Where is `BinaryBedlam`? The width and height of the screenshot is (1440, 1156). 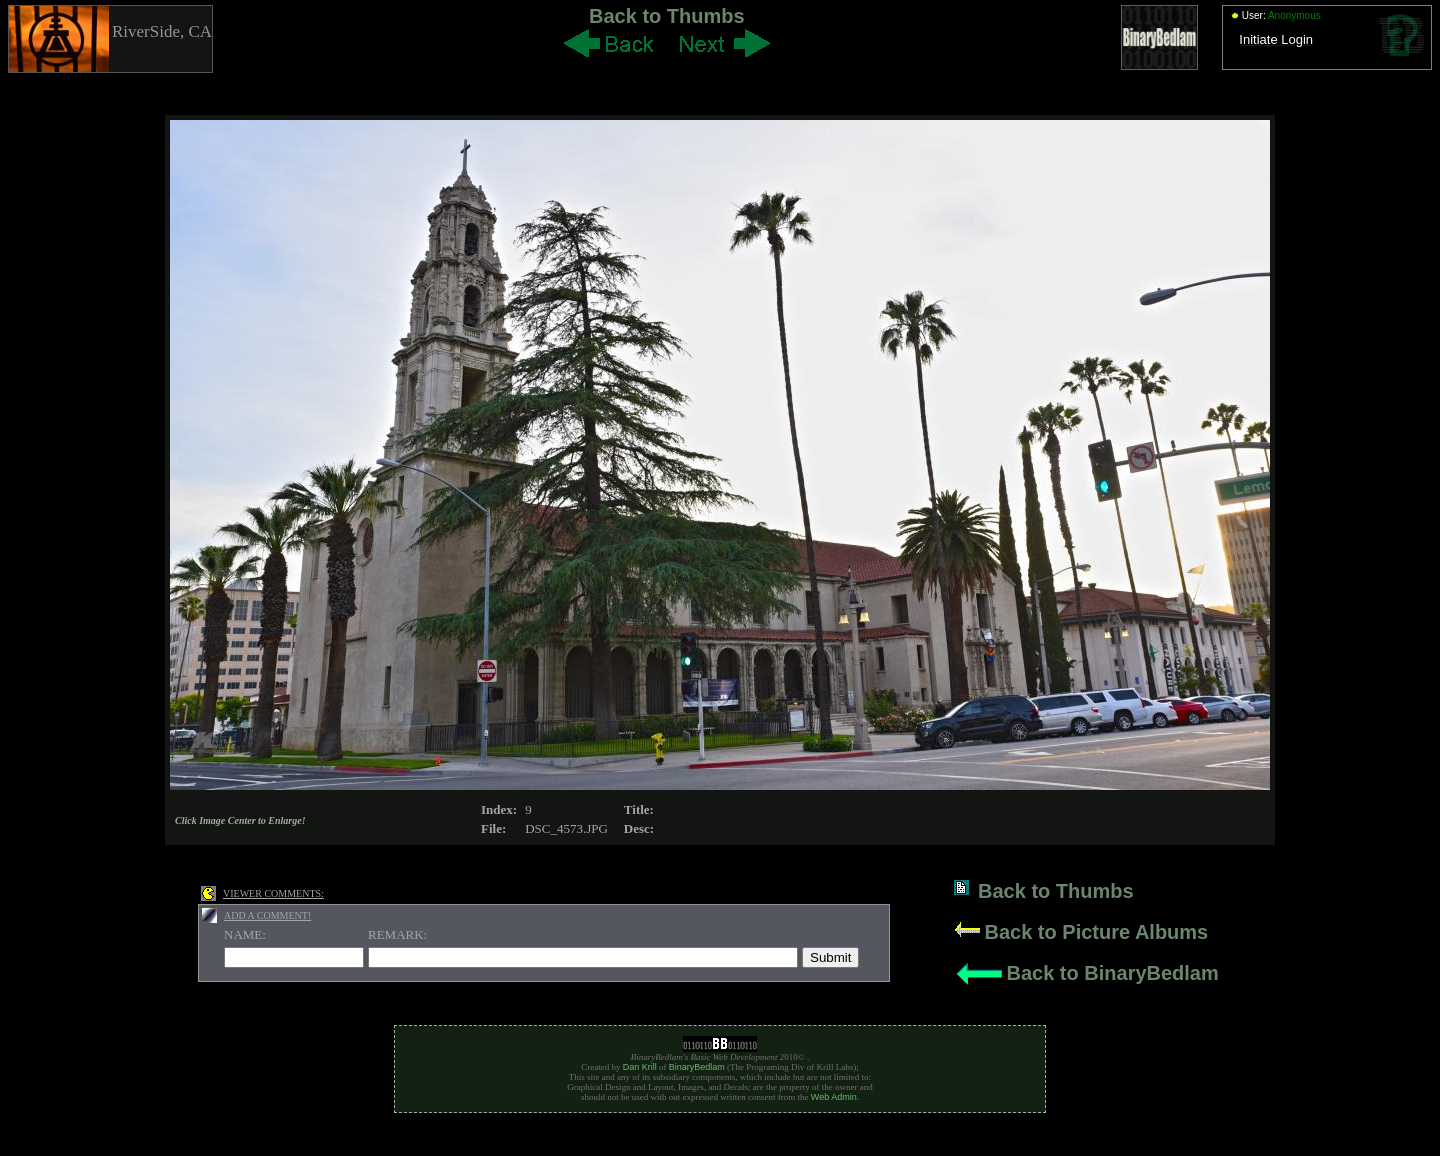
BinaryBedlam is located at coordinates (697, 1067).